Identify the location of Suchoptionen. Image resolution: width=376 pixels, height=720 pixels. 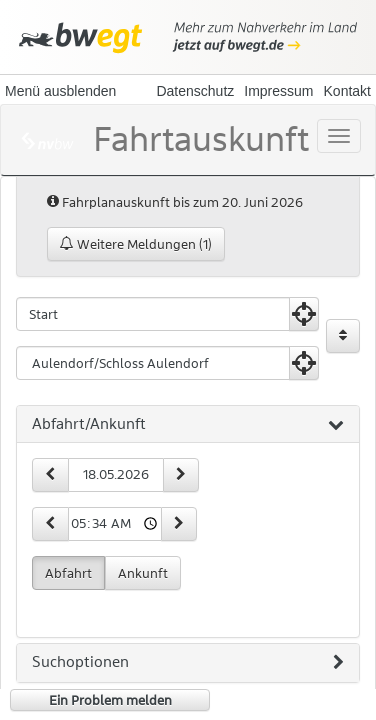
(188, 663).